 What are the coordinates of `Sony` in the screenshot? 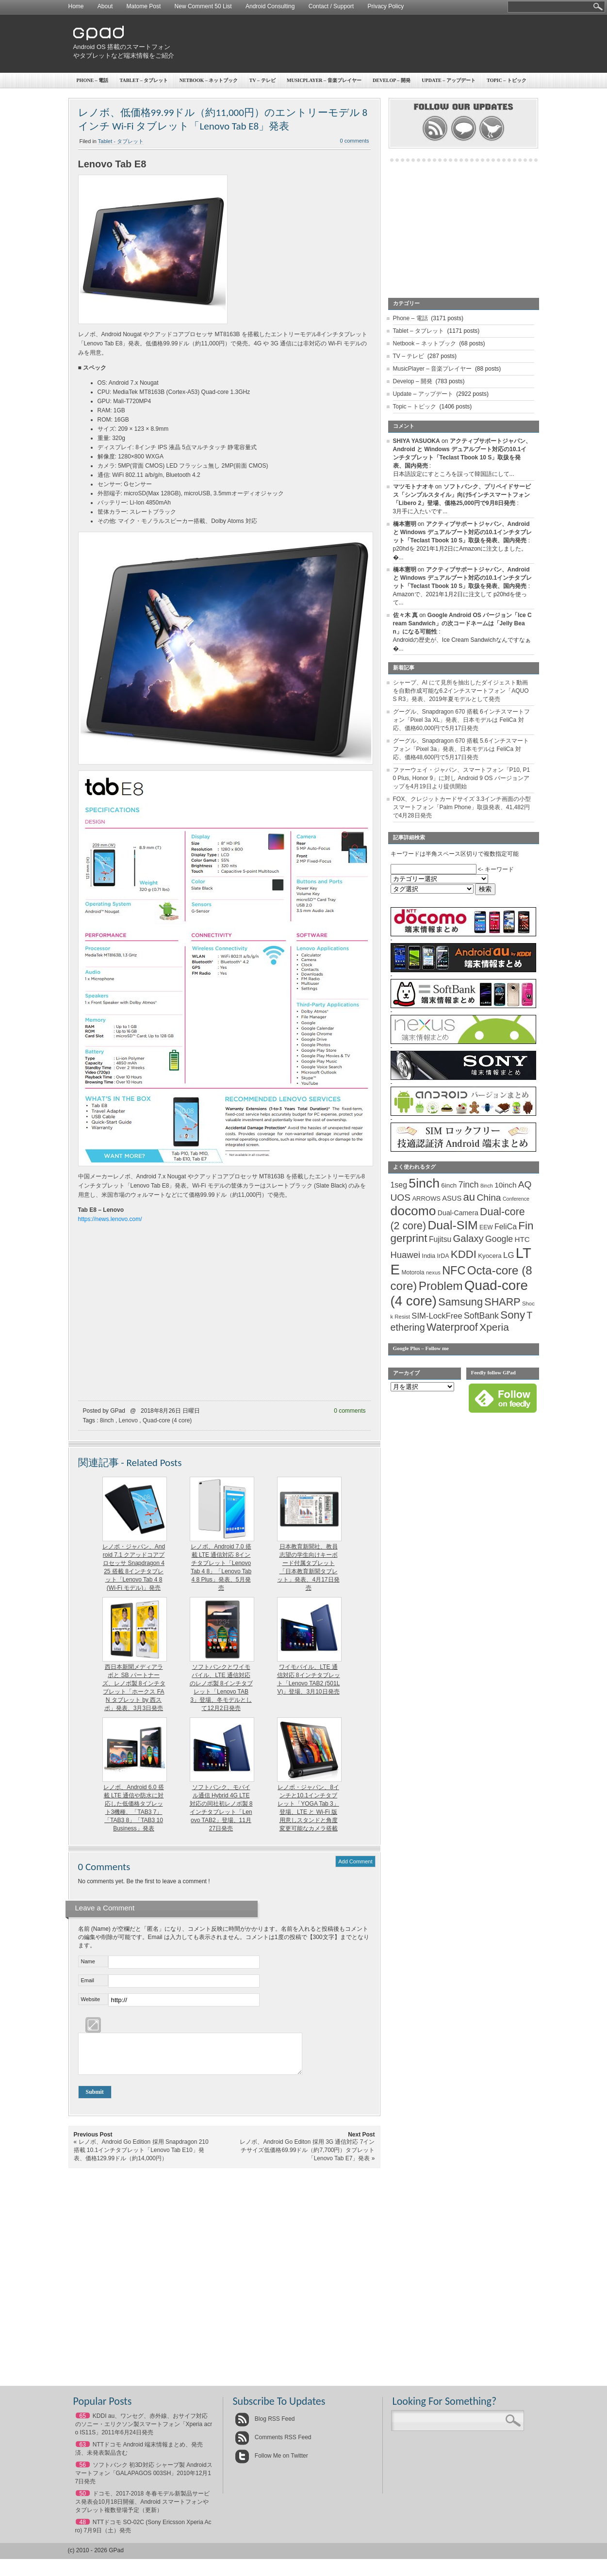 It's located at (512, 1315).